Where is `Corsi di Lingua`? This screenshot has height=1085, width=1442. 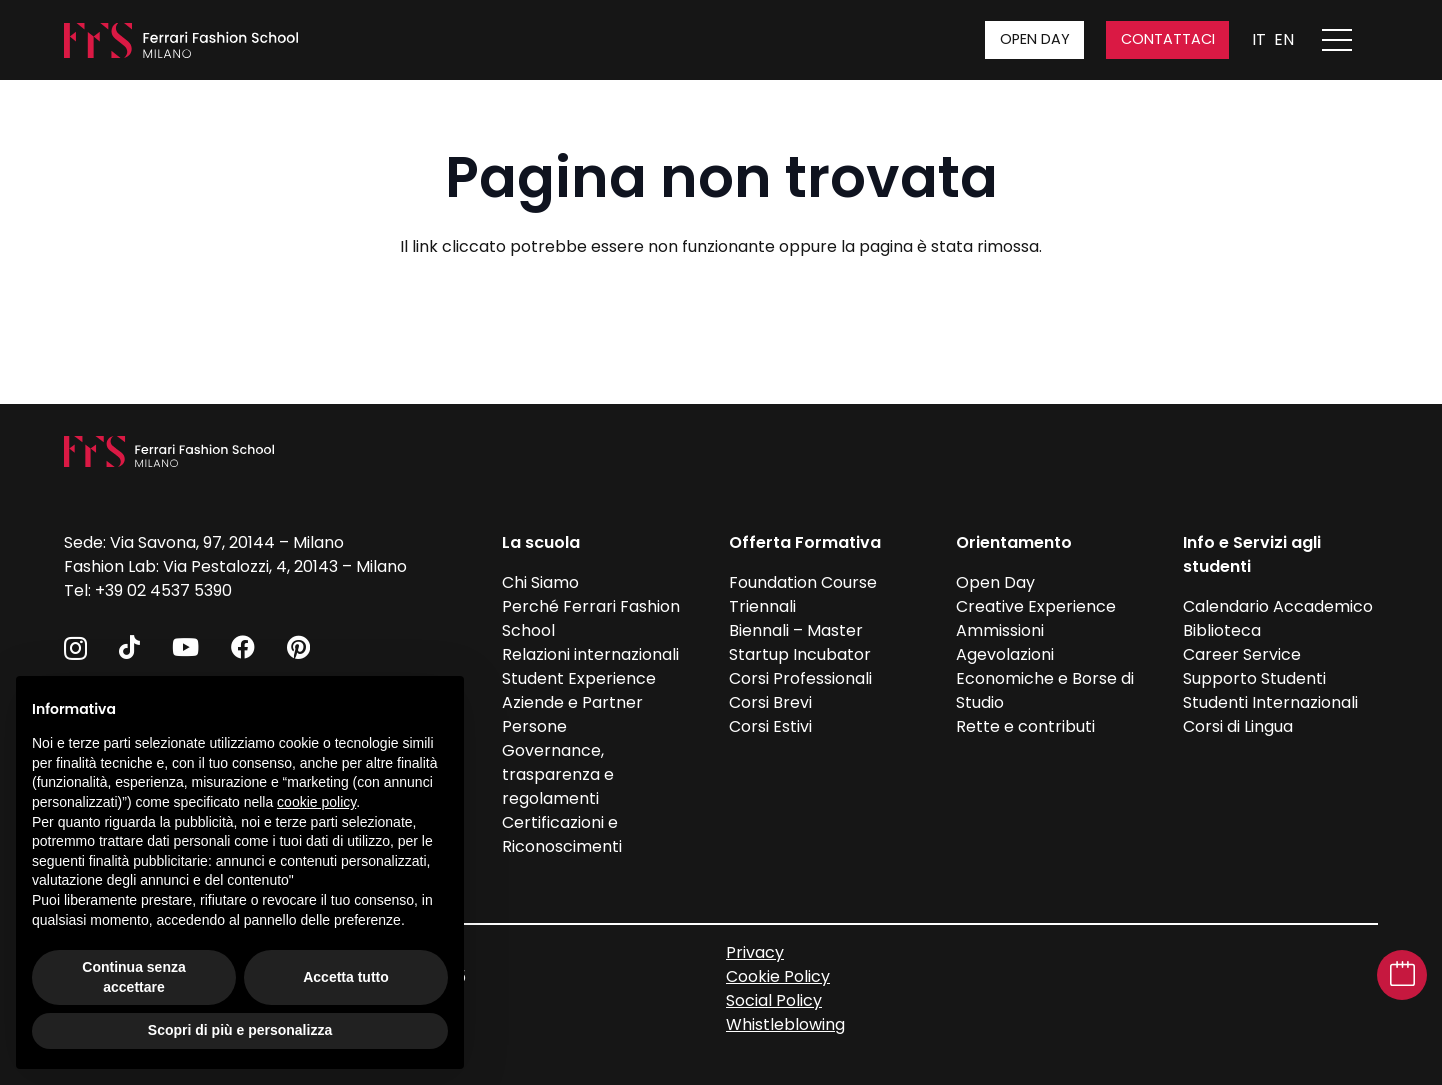 Corsi di Lingua is located at coordinates (1238, 726).